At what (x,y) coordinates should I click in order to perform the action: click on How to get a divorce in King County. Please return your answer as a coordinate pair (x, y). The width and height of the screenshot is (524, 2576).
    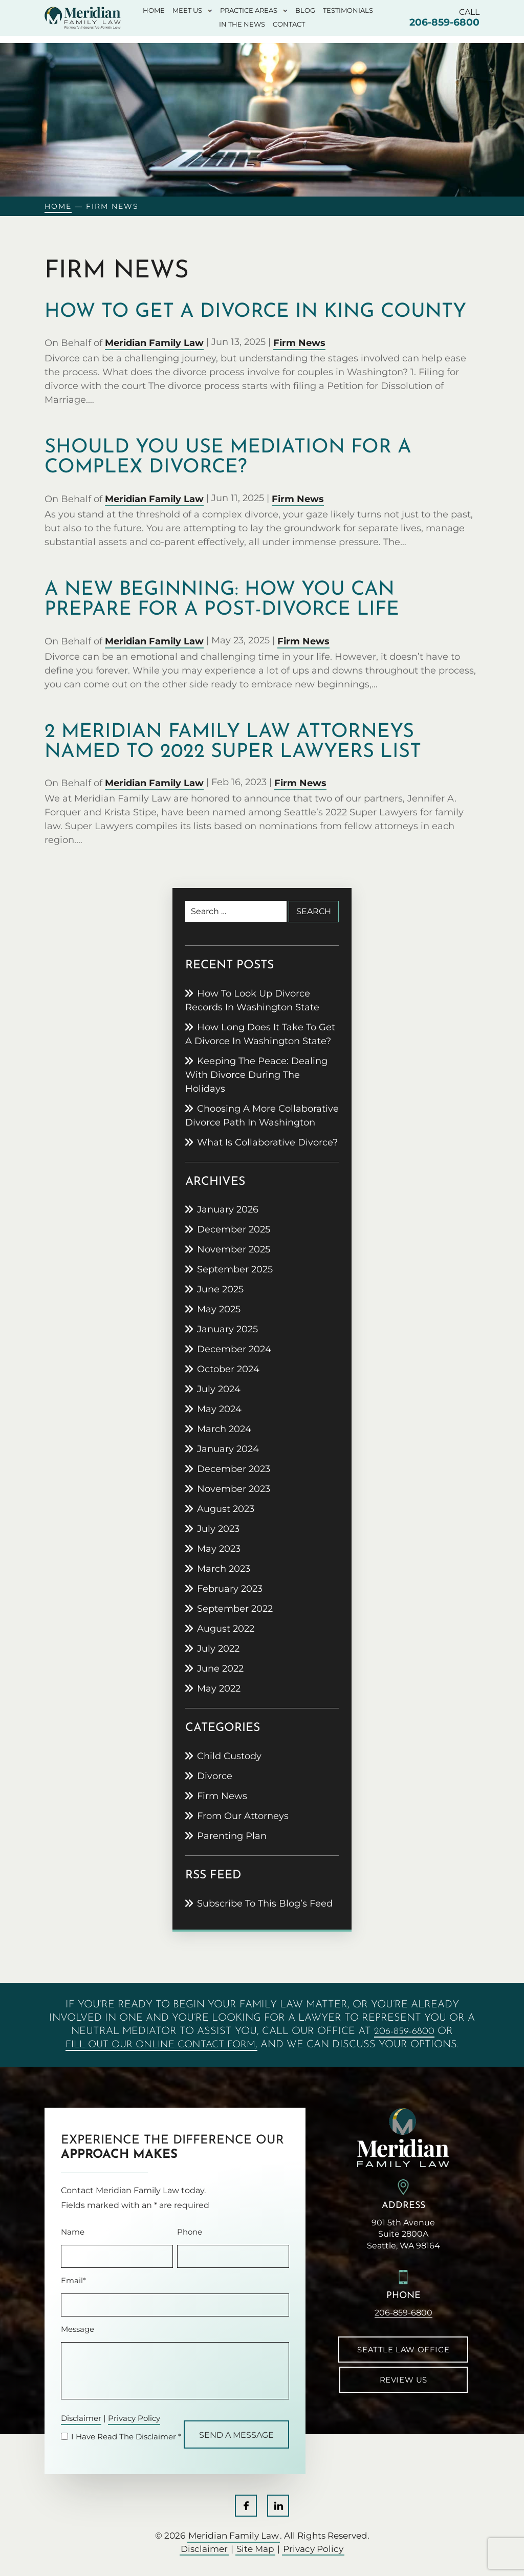
    Looking at the image, I should click on (255, 312).